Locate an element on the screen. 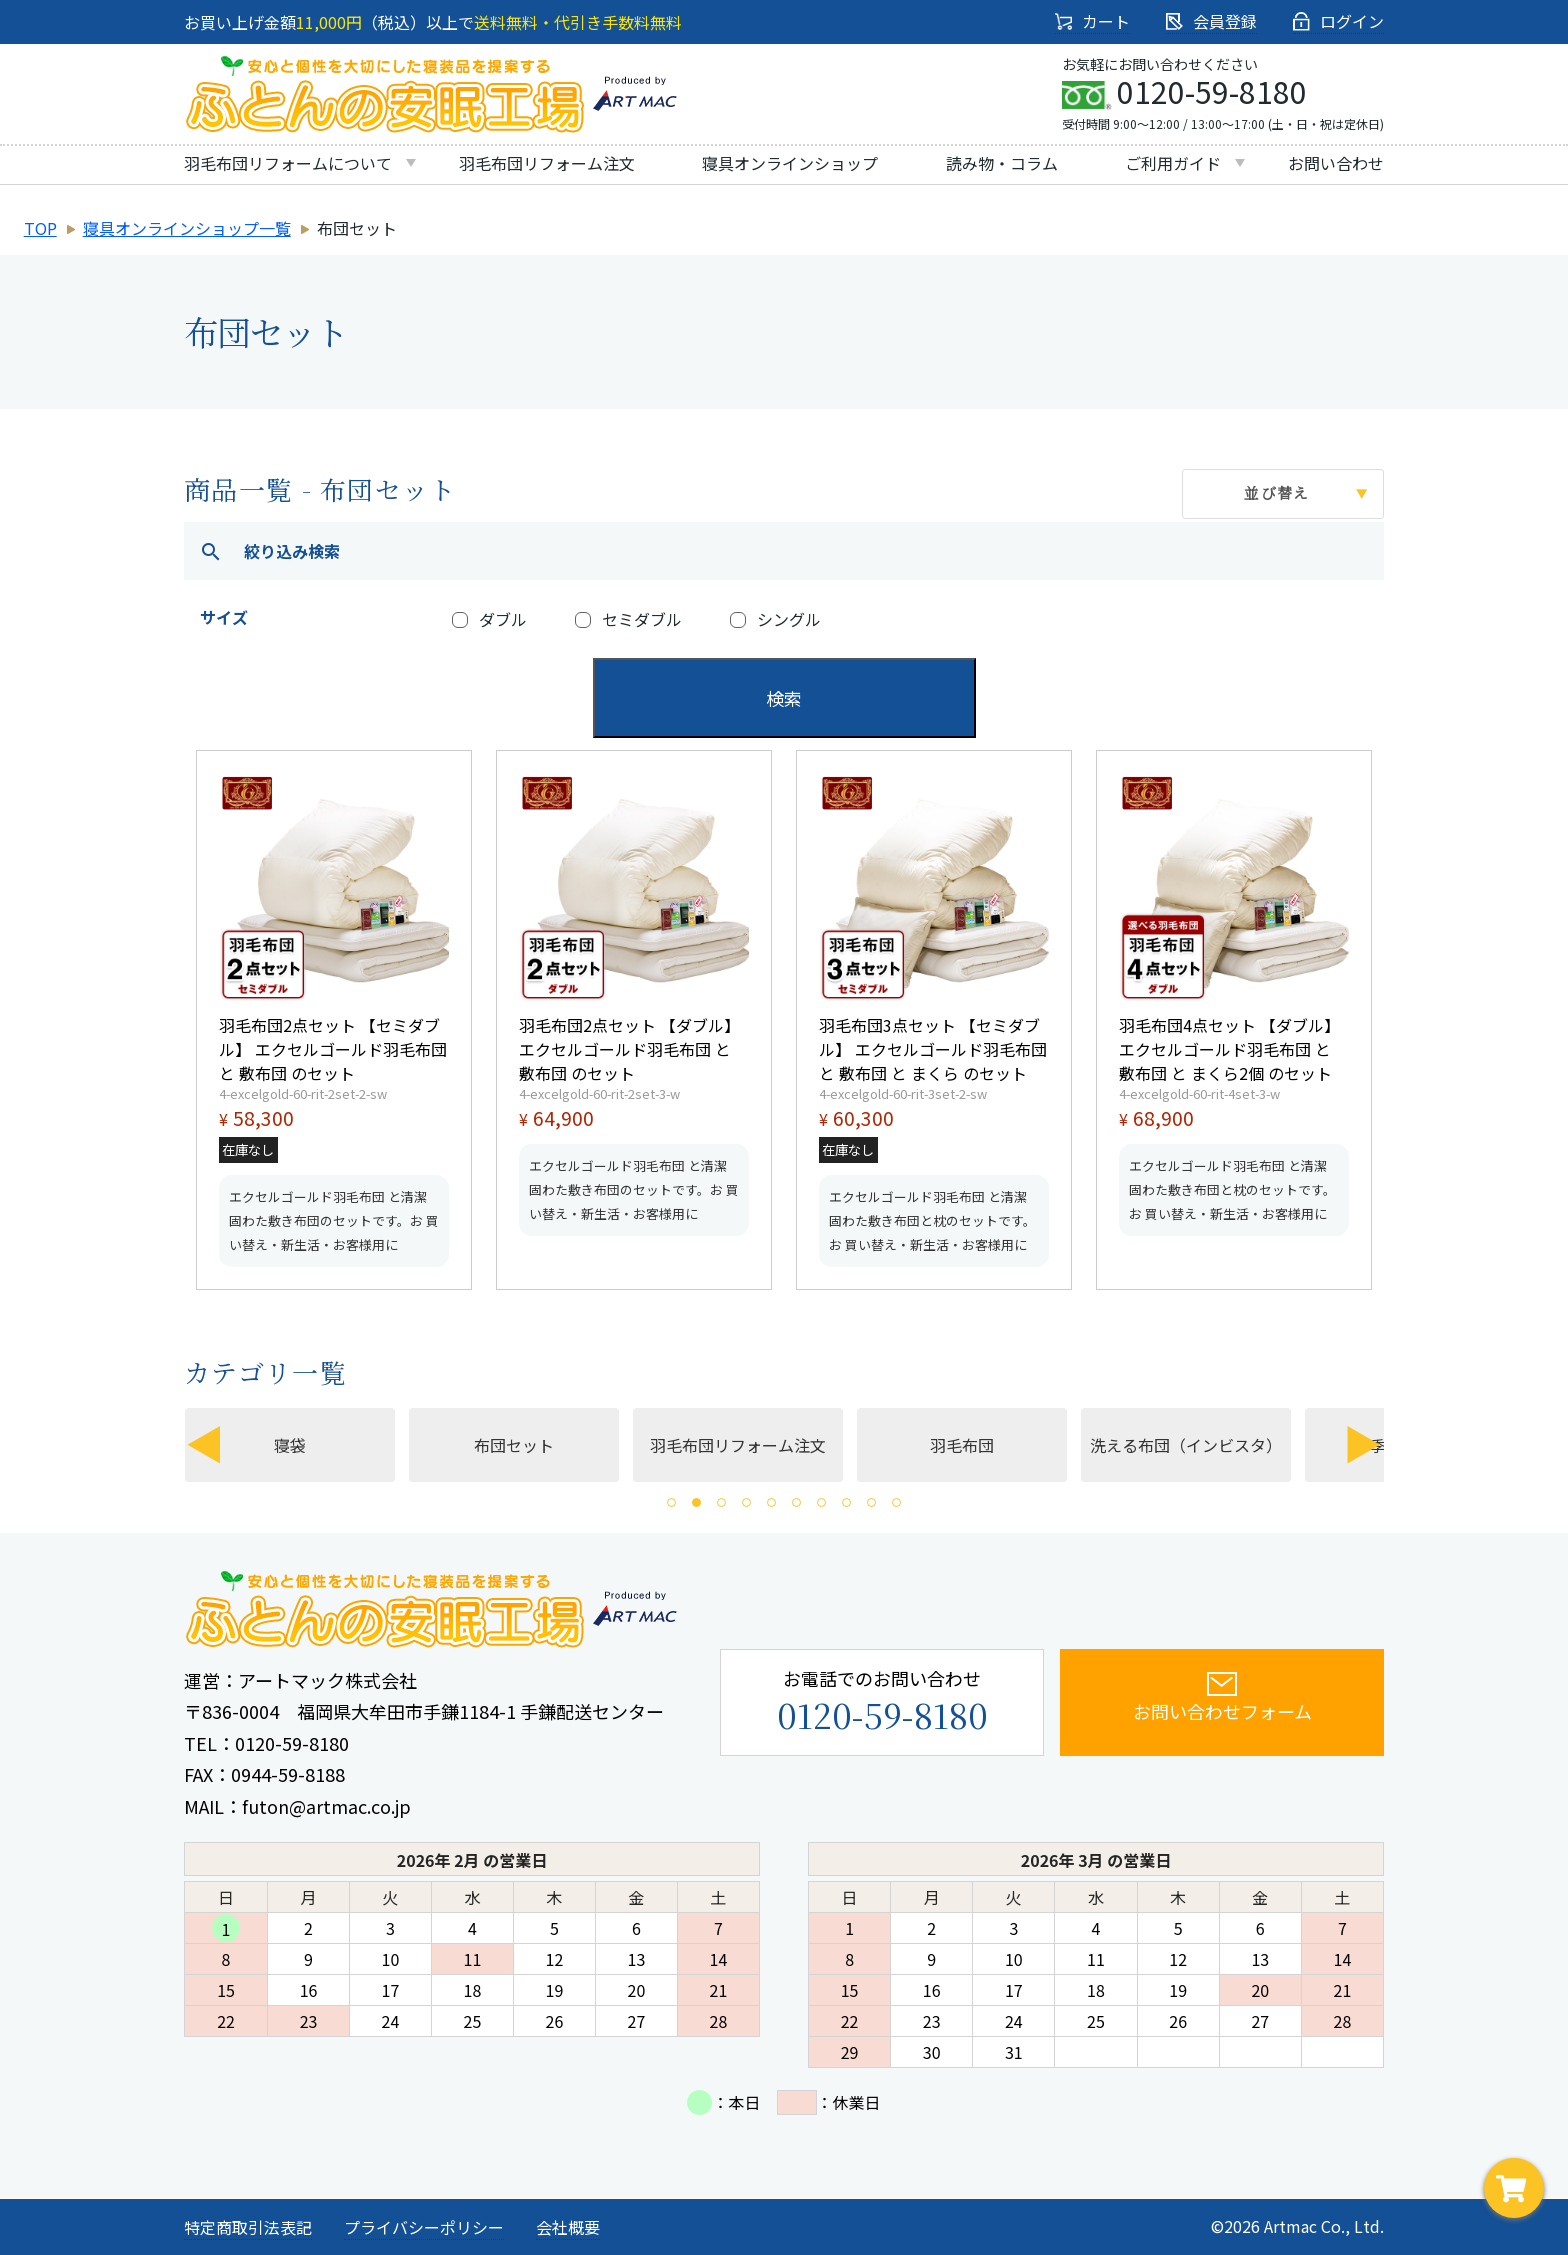  寝袋 is located at coordinates (312, 1445).